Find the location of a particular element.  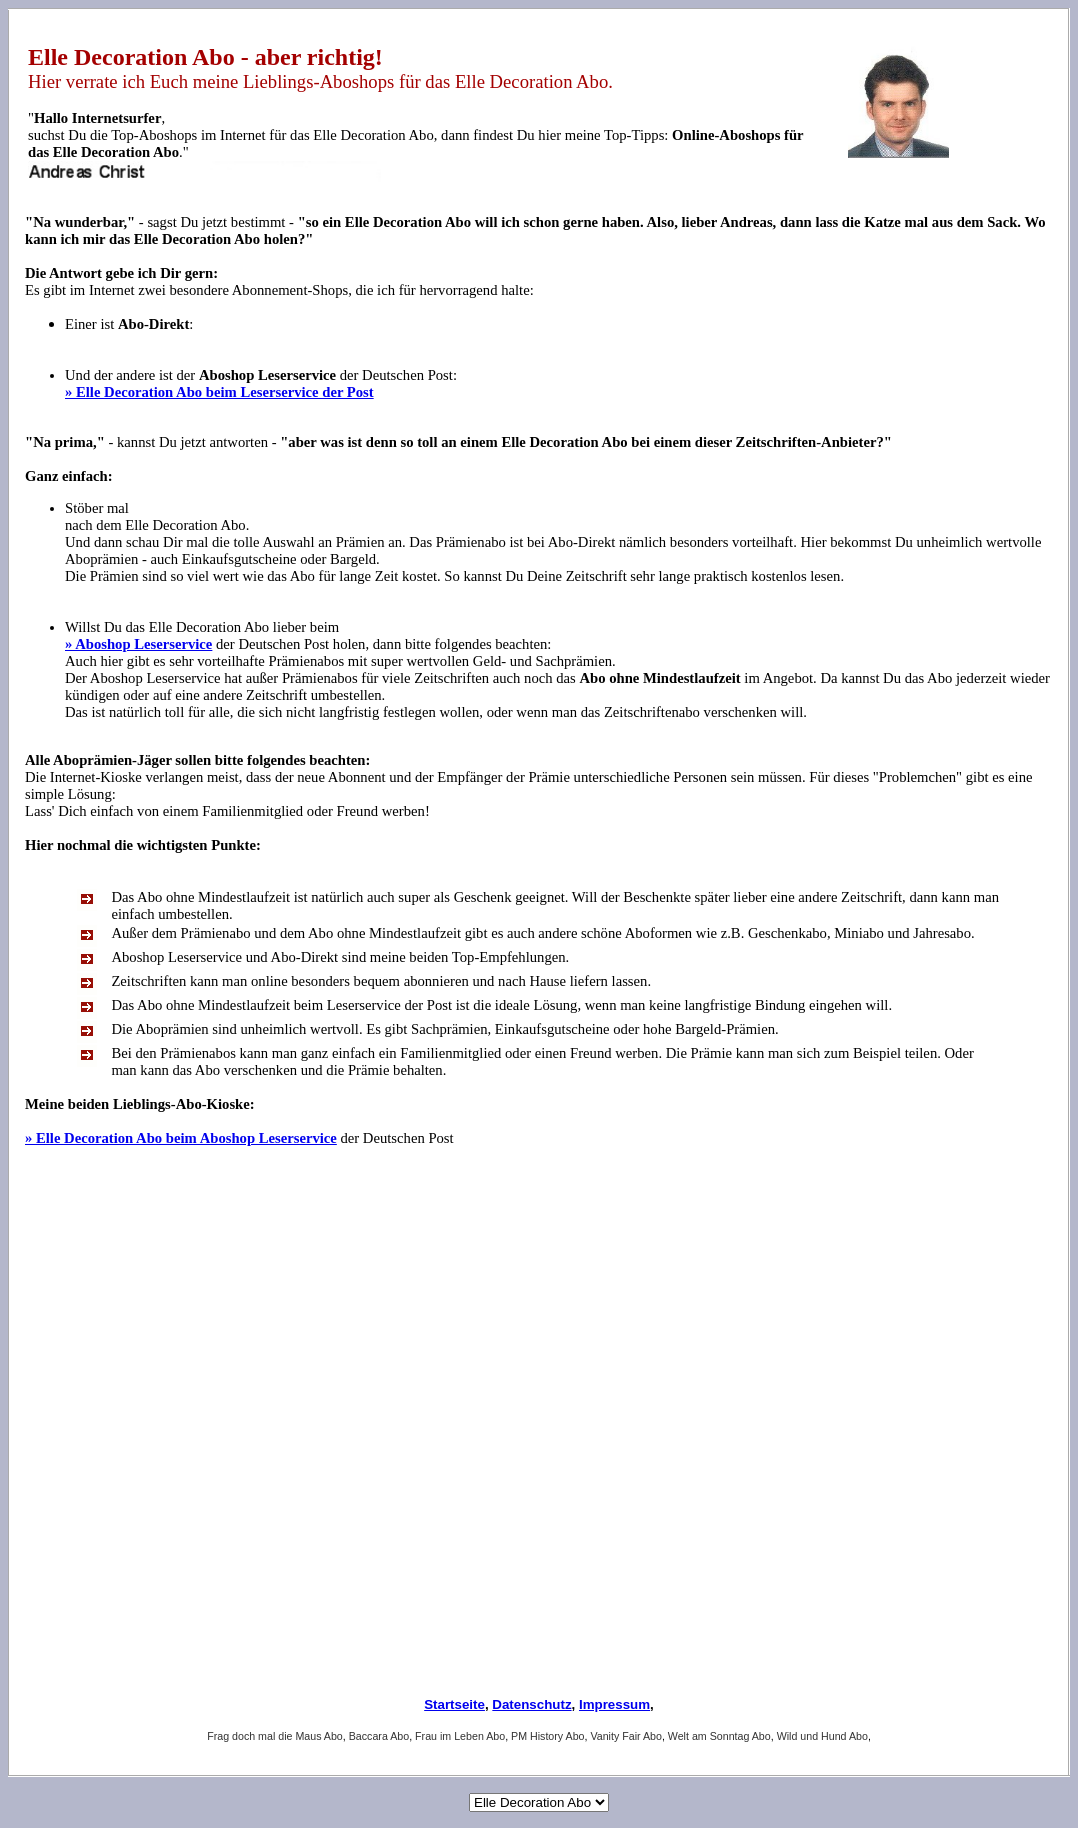

Frag doch mal die Maus Abo is located at coordinates (275, 1736).